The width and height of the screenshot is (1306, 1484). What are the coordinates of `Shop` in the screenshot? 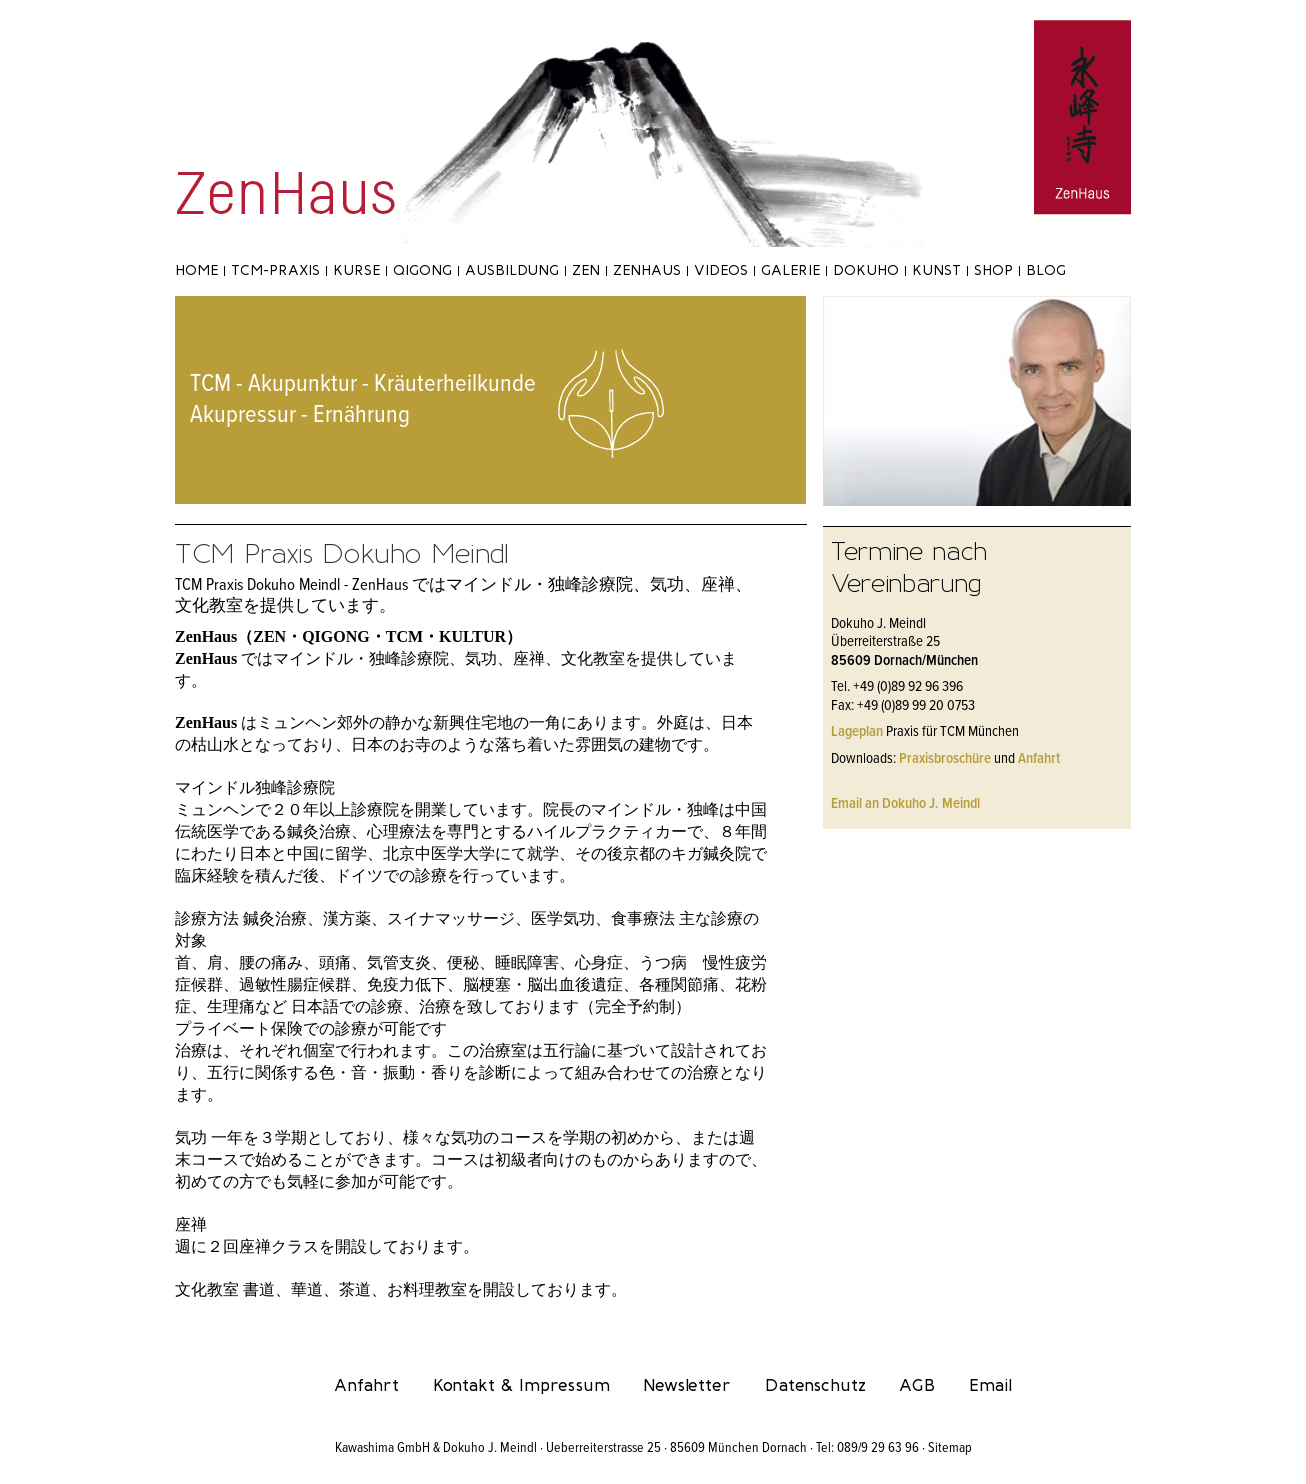 It's located at (993, 270).